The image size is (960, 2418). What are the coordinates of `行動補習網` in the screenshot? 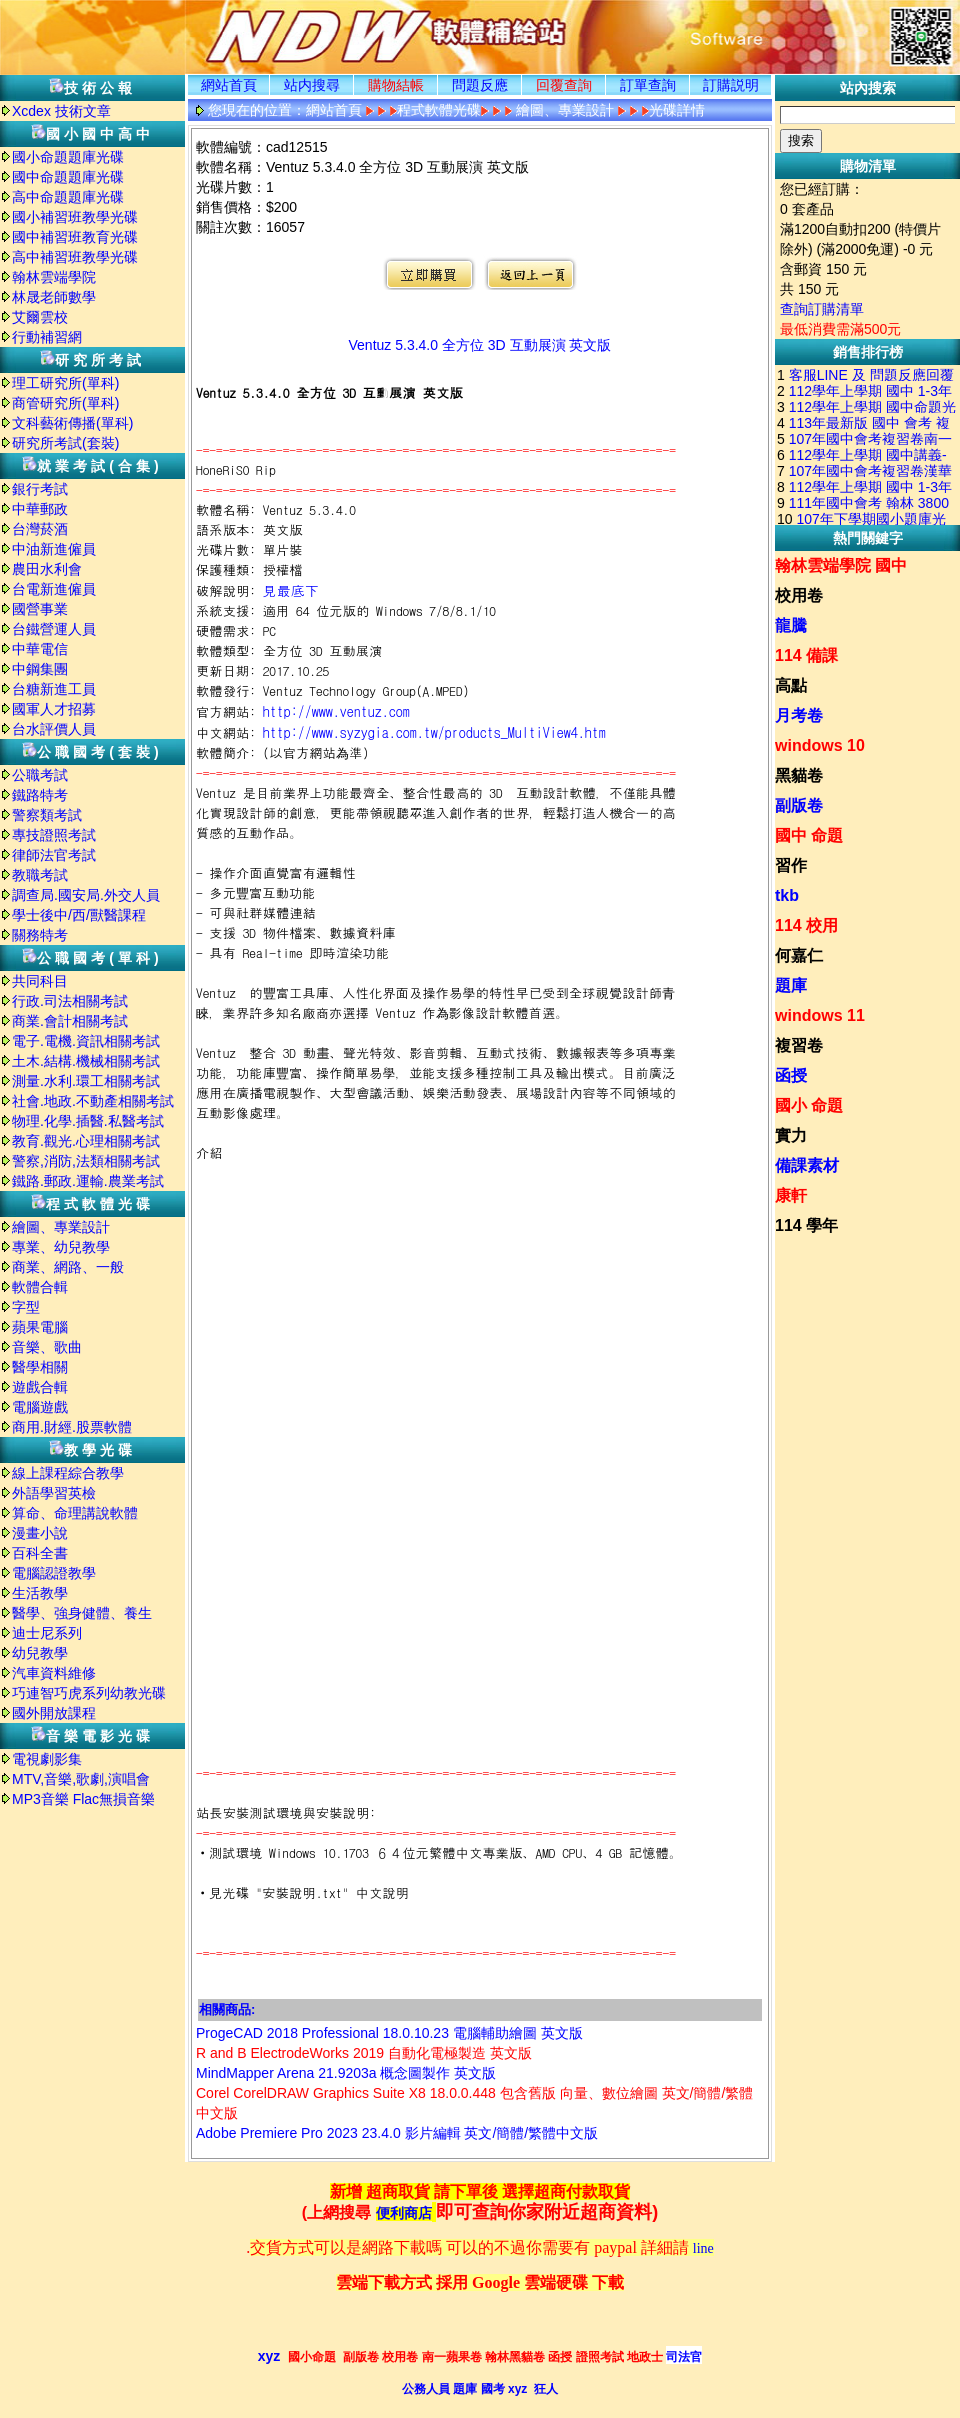 It's located at (47, 337).